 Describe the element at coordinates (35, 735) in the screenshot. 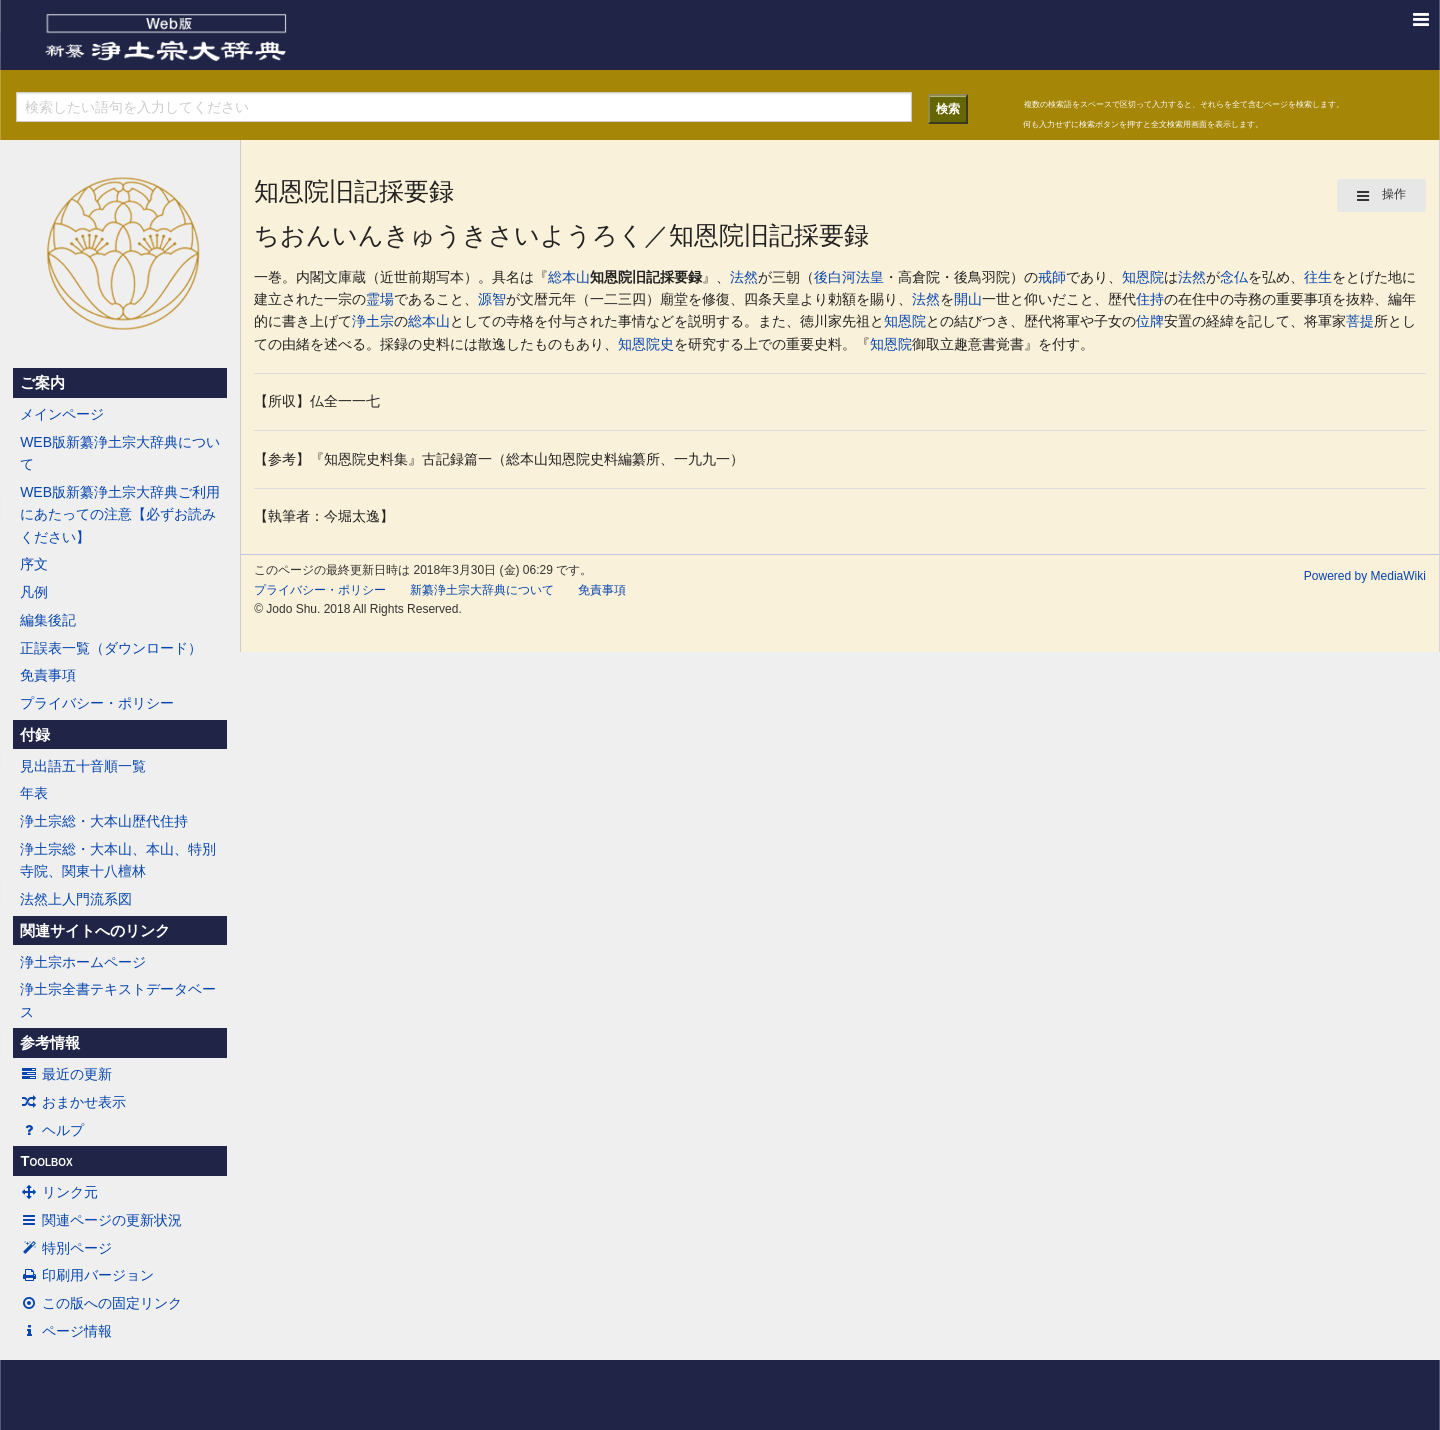

I see `付録` at that location.